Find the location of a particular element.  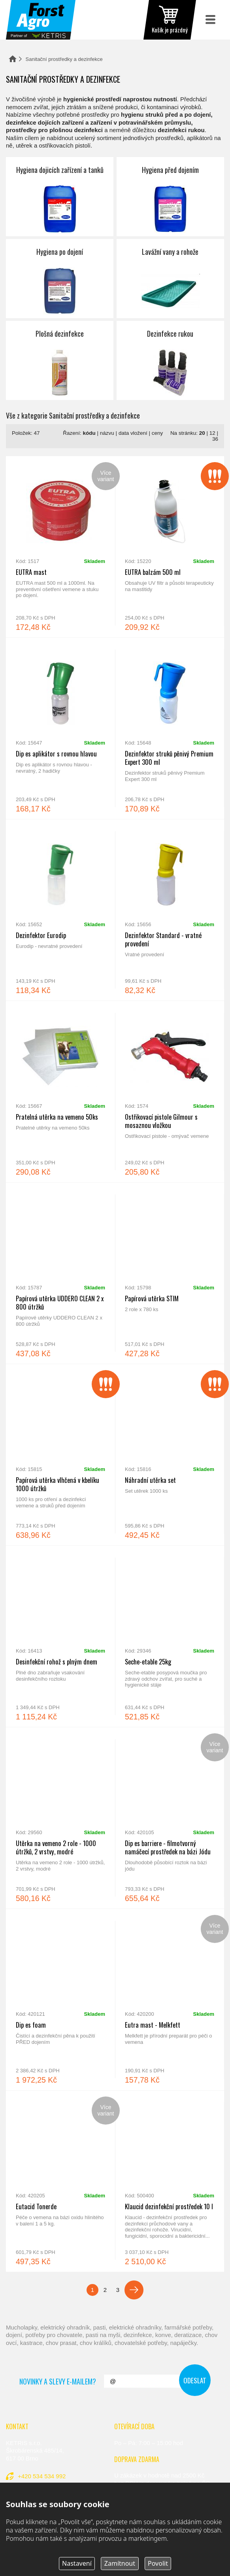

Seche-etable 25kg is located at coordinates (169, 1636).